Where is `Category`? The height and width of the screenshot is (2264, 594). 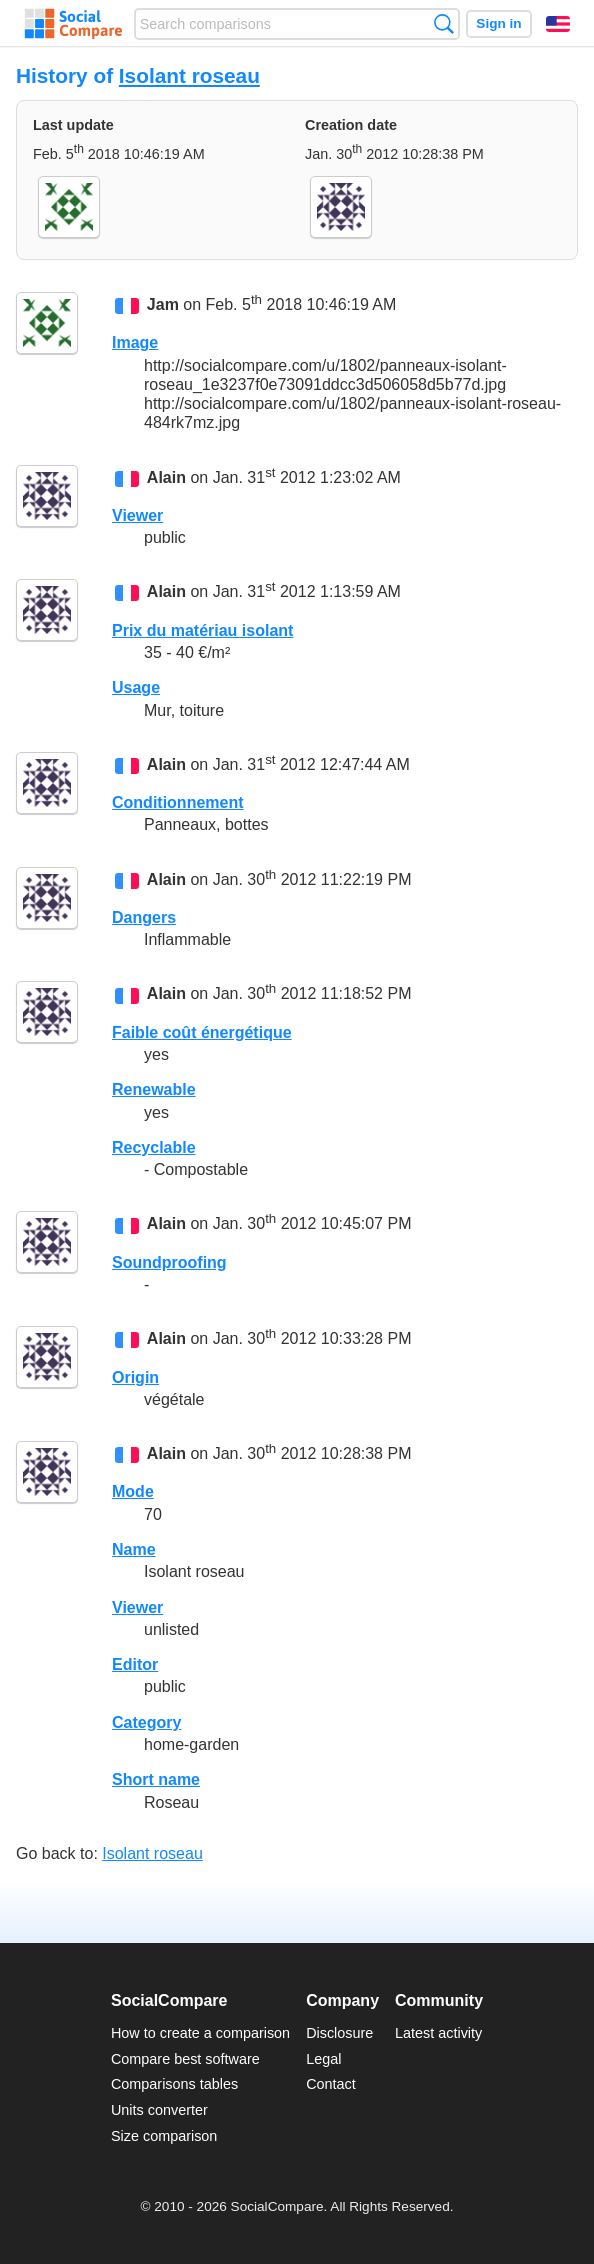 Category is located at coordinates (146, 1722).